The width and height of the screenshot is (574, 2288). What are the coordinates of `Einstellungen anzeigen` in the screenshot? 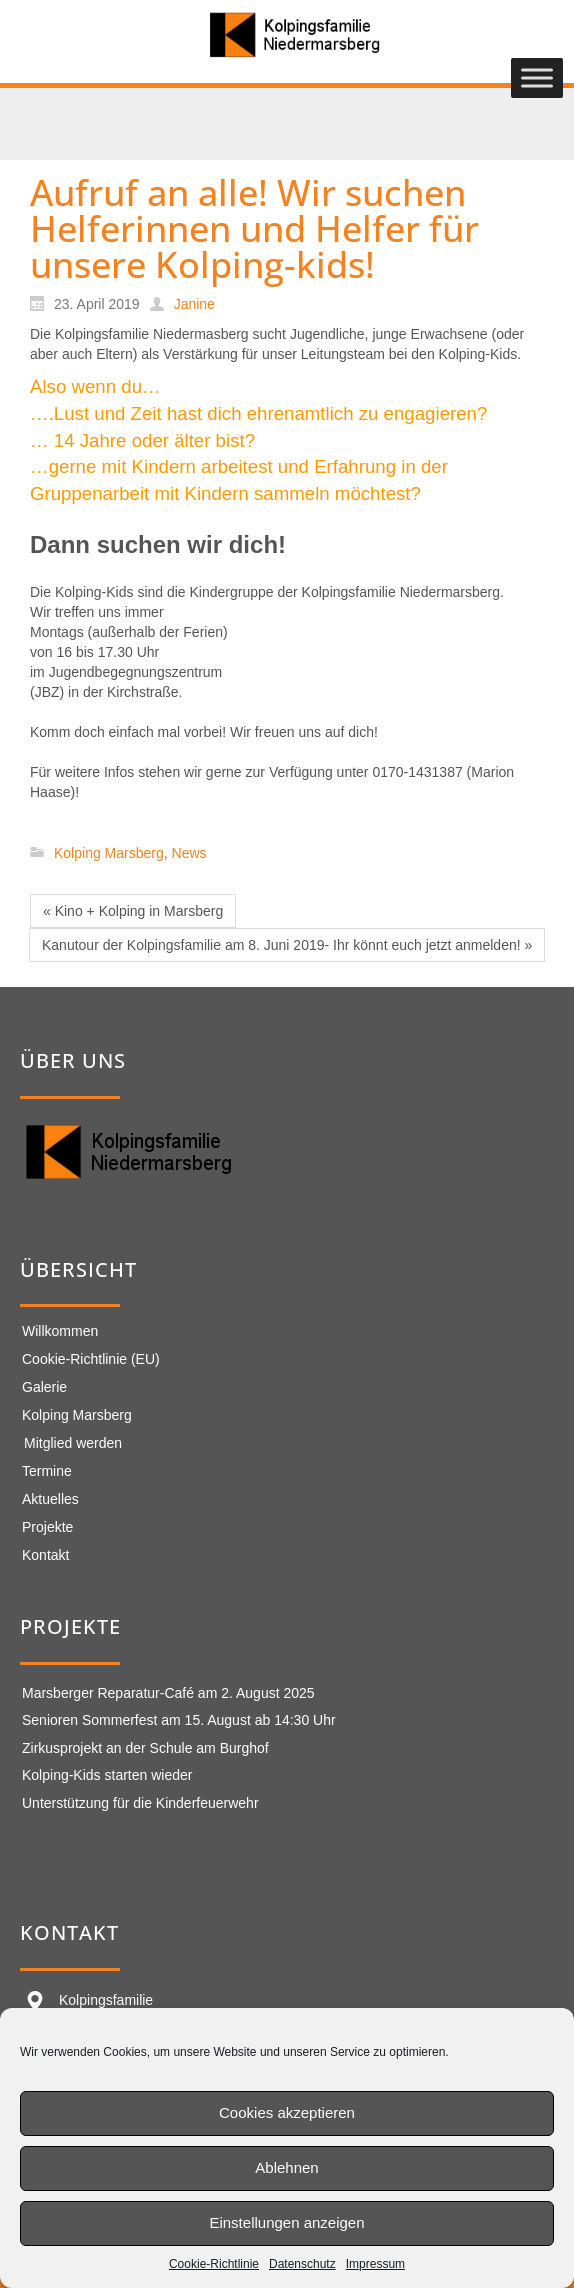 It's located at (286, 2222).